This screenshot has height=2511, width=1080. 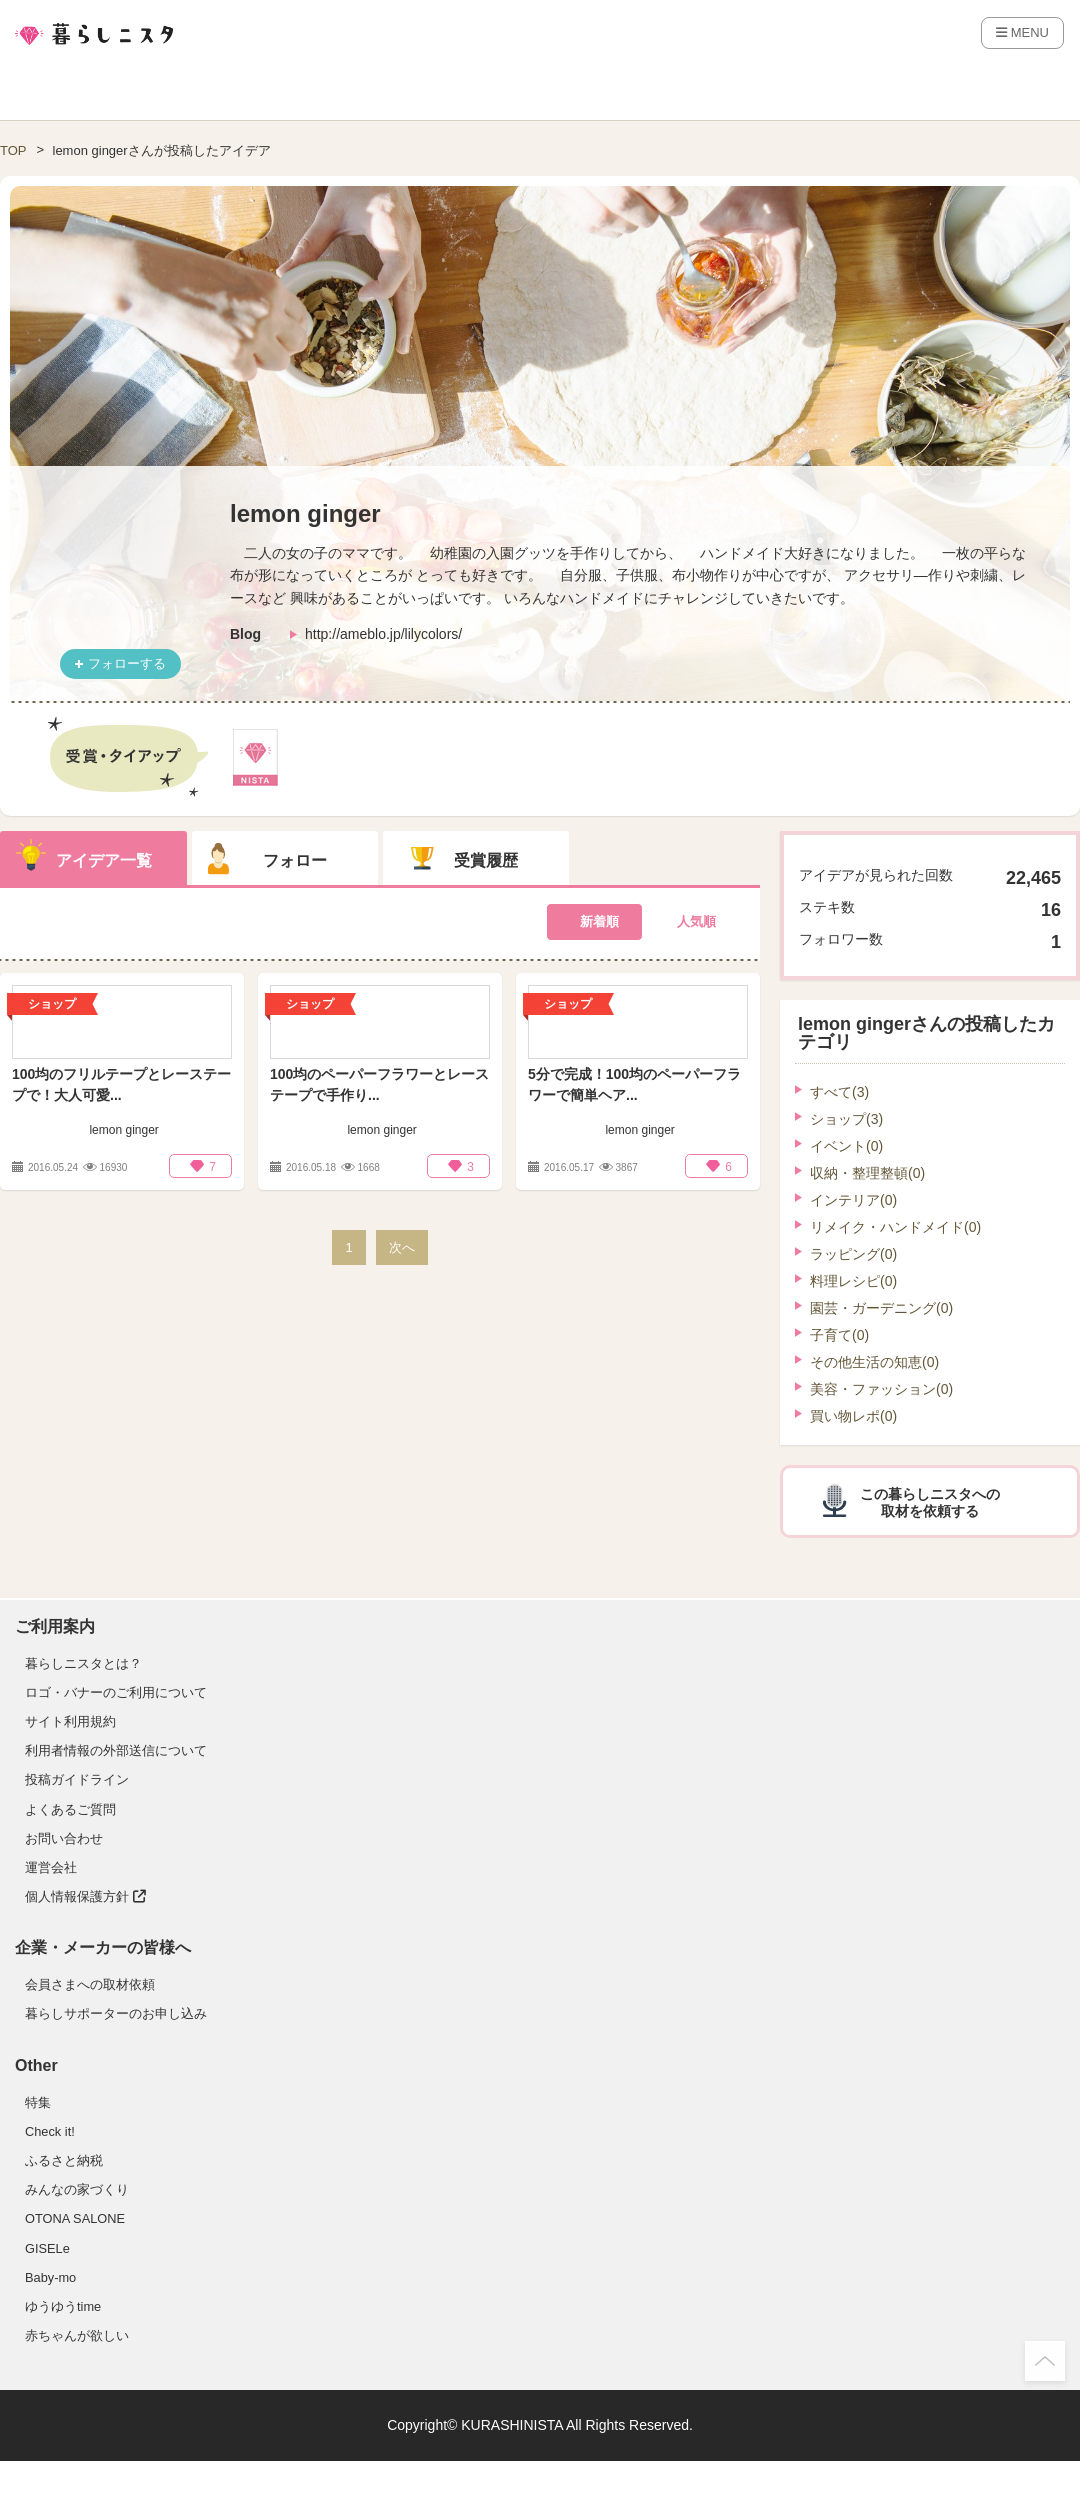 I want to click on その他生活の知恵, so click(x=874, y=1362).